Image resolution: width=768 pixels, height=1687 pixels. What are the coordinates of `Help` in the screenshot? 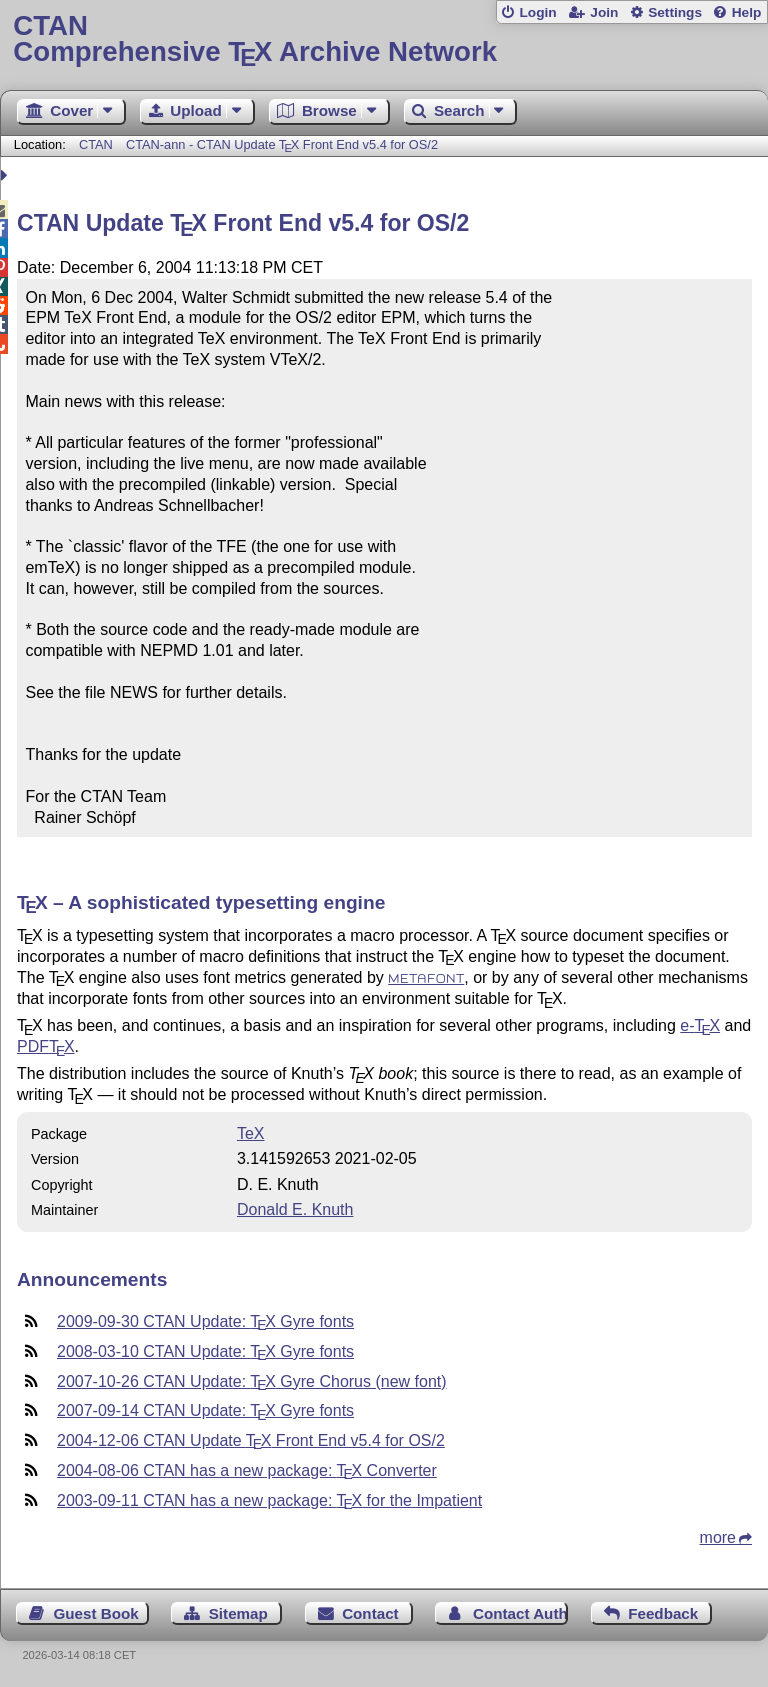 It's located at (747, 12).